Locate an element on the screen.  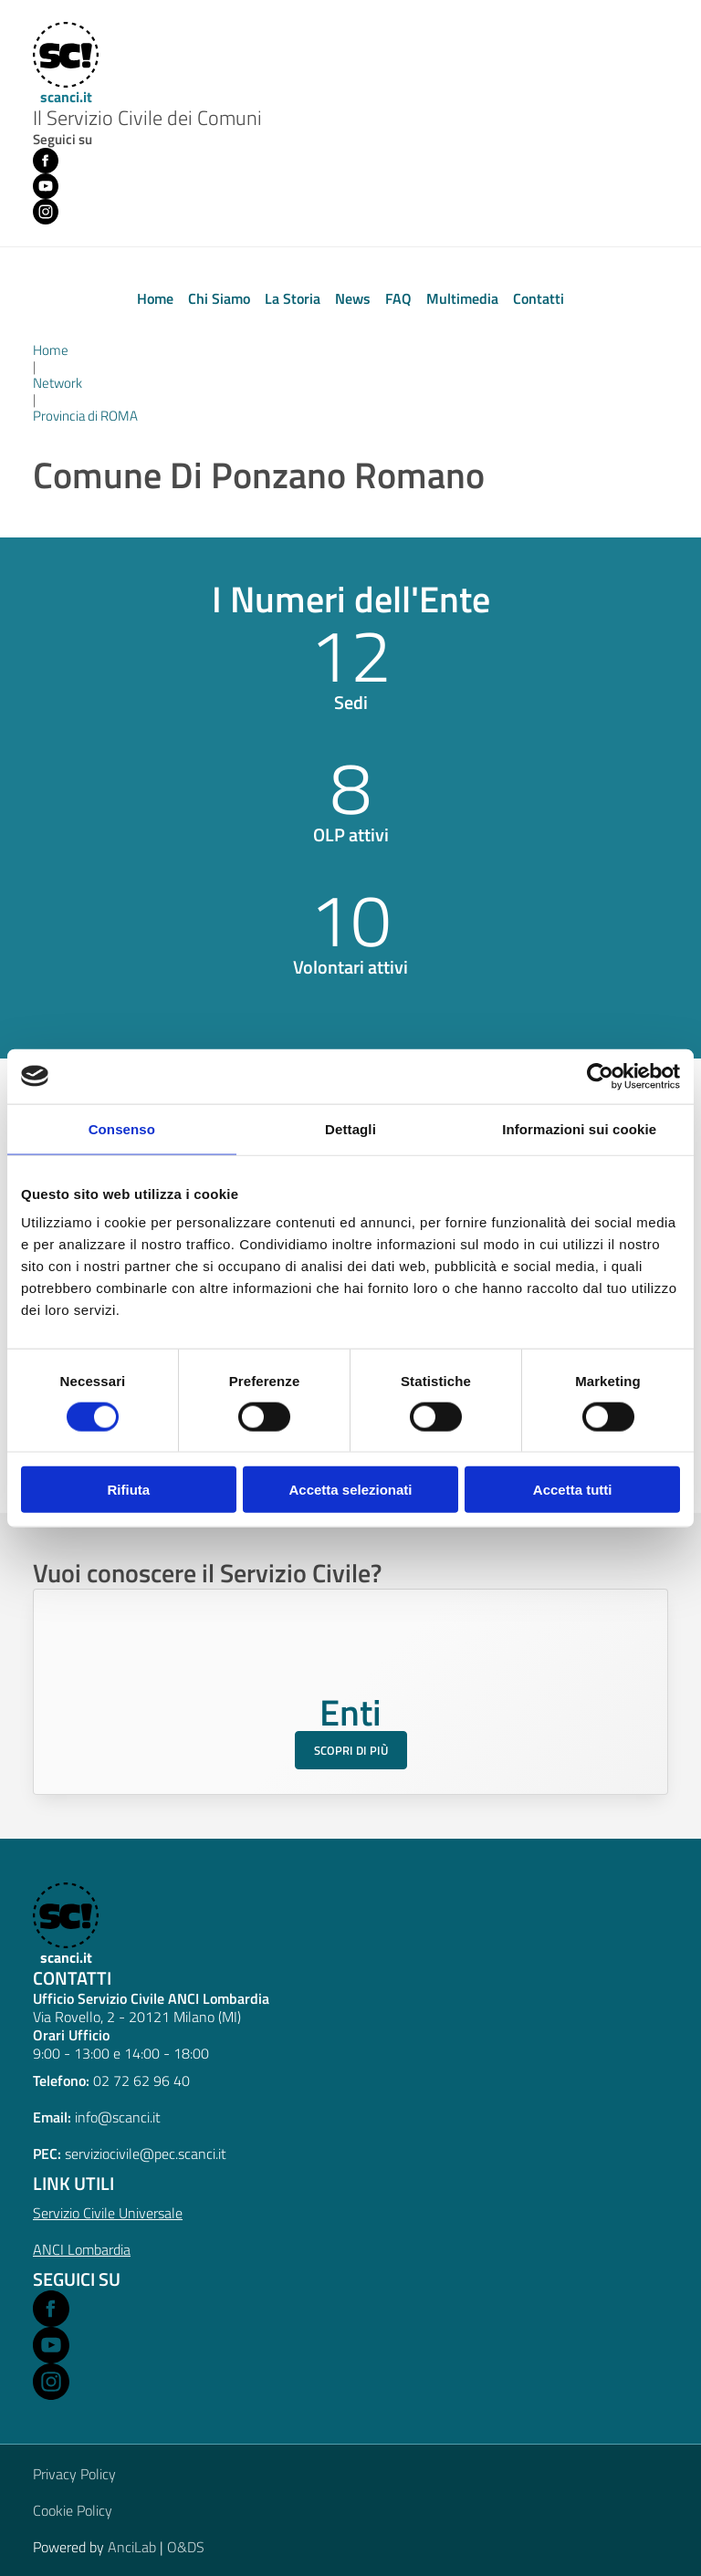
[Instagram (opens in new window)] is located at coordinates (45, 211).